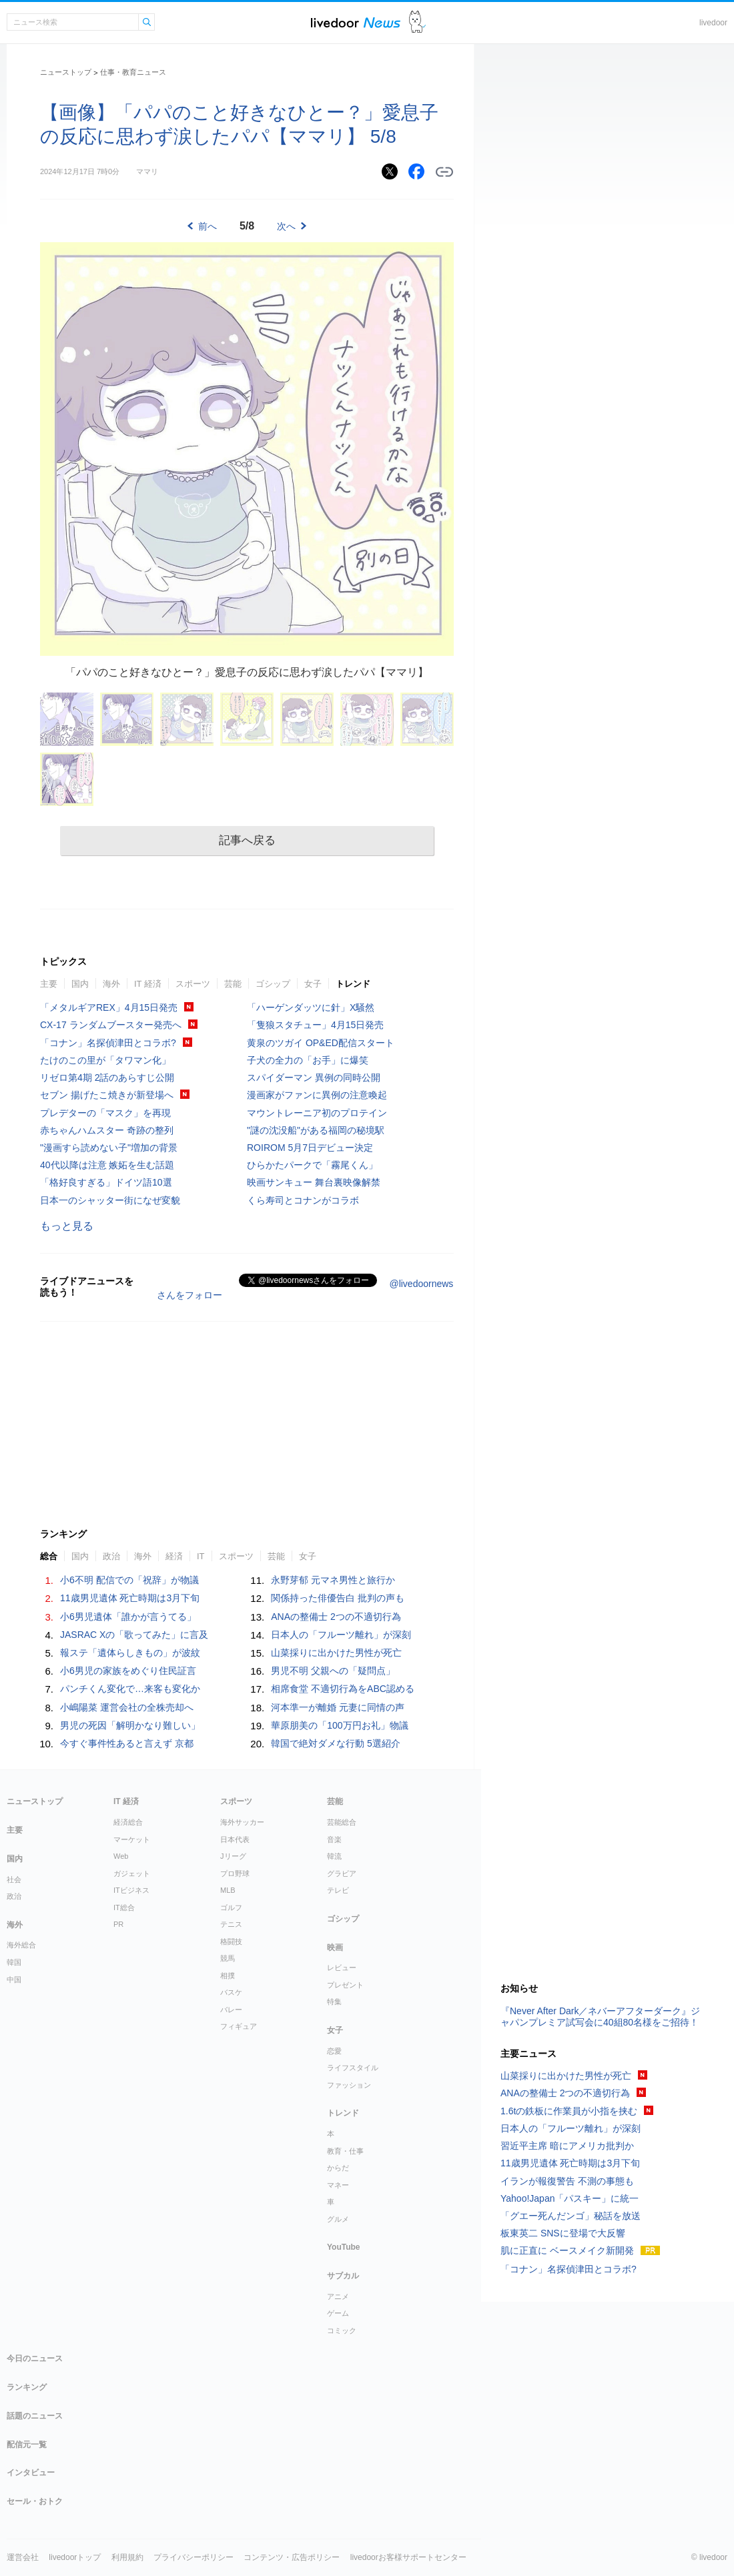  Describe the element at coordinates (14, 1980) in the screenshot. I see `中国` at that location.